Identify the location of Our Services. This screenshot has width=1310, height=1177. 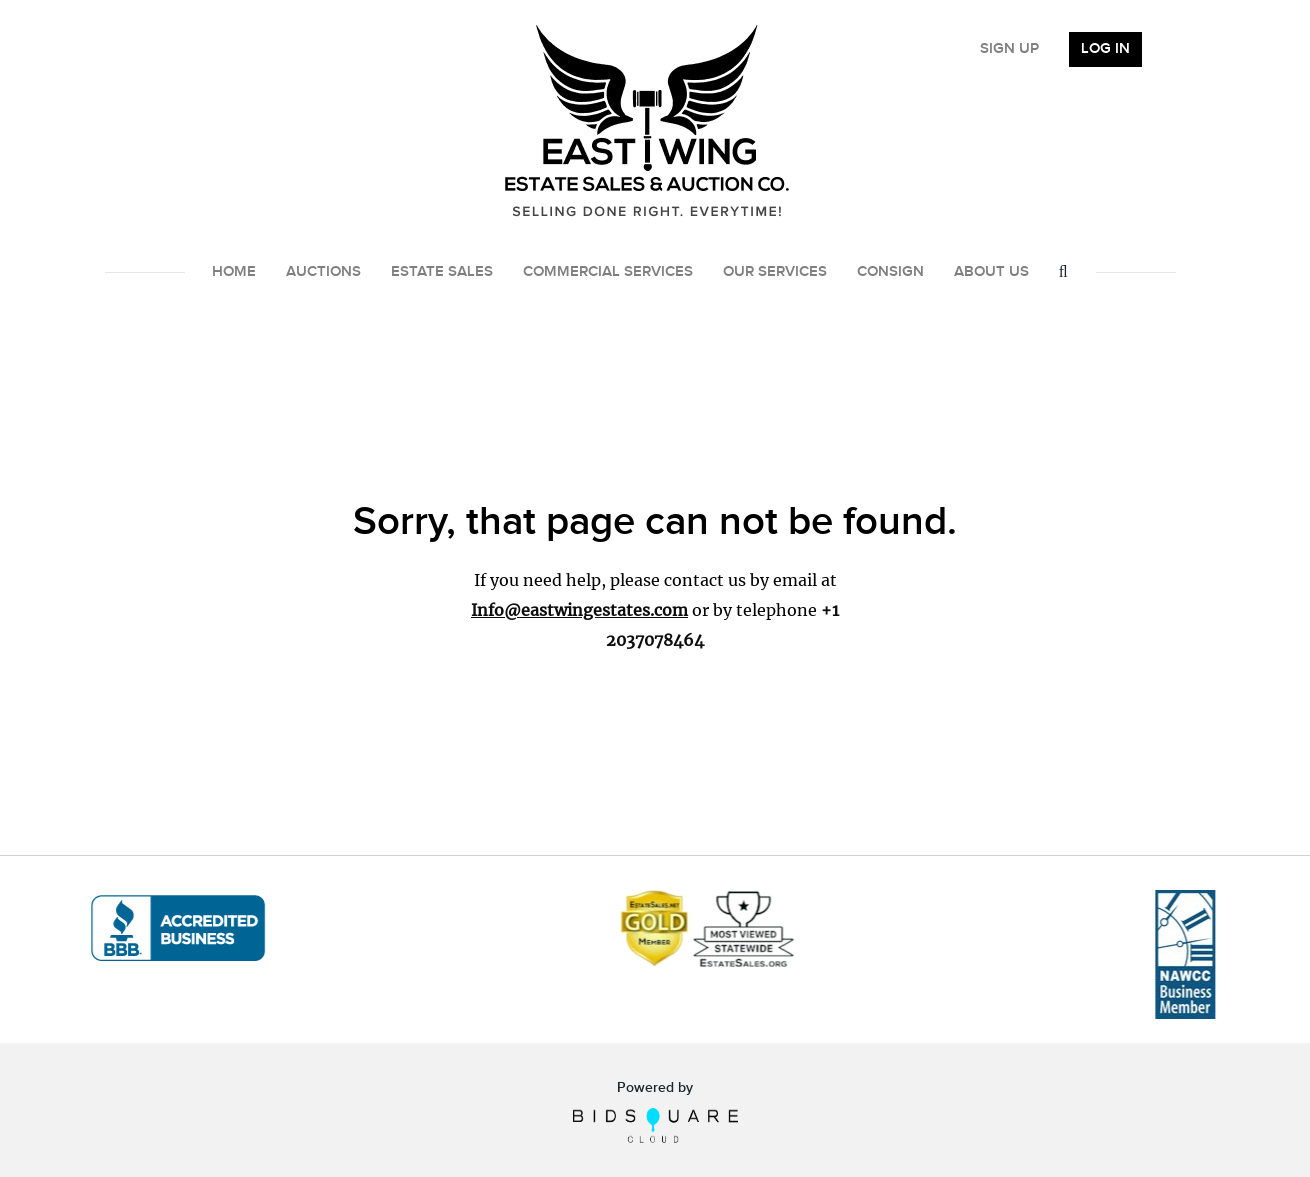
(775, 272).